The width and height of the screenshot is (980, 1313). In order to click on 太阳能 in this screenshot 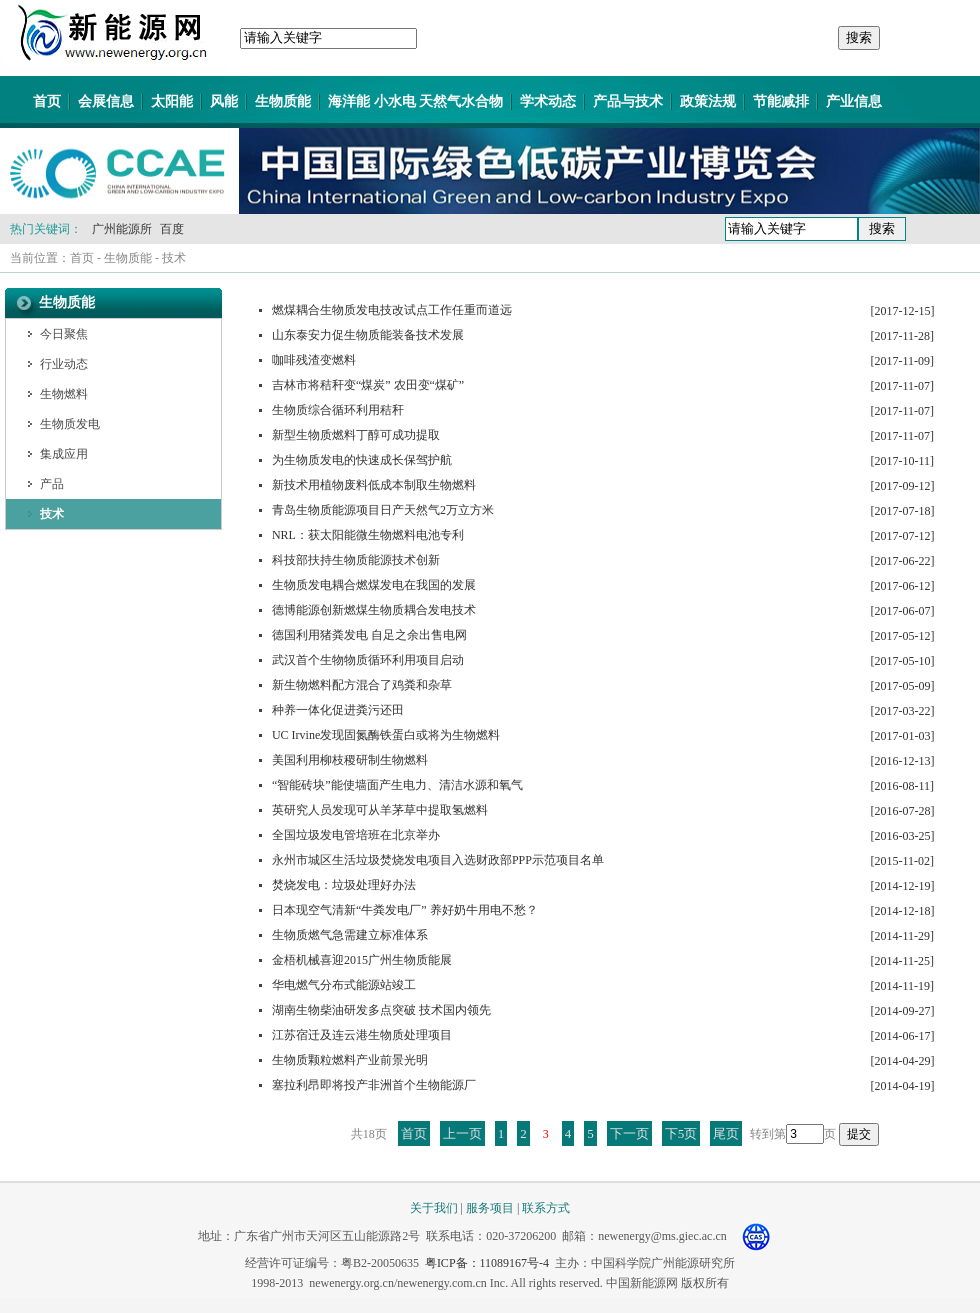, I will do `click(172, 101)`.